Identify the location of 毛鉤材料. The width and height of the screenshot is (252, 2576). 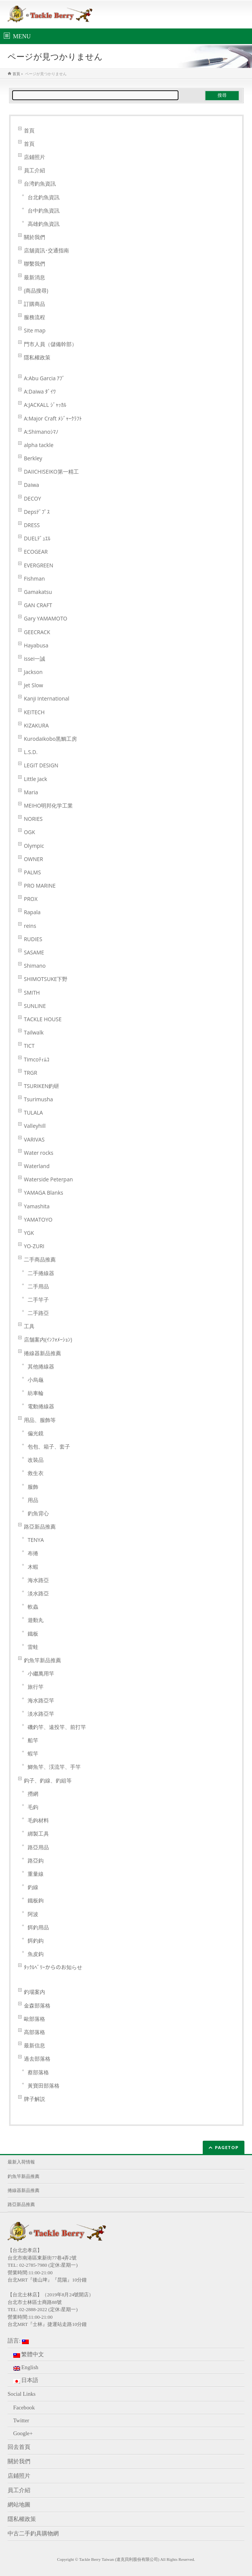
(38, 1820).